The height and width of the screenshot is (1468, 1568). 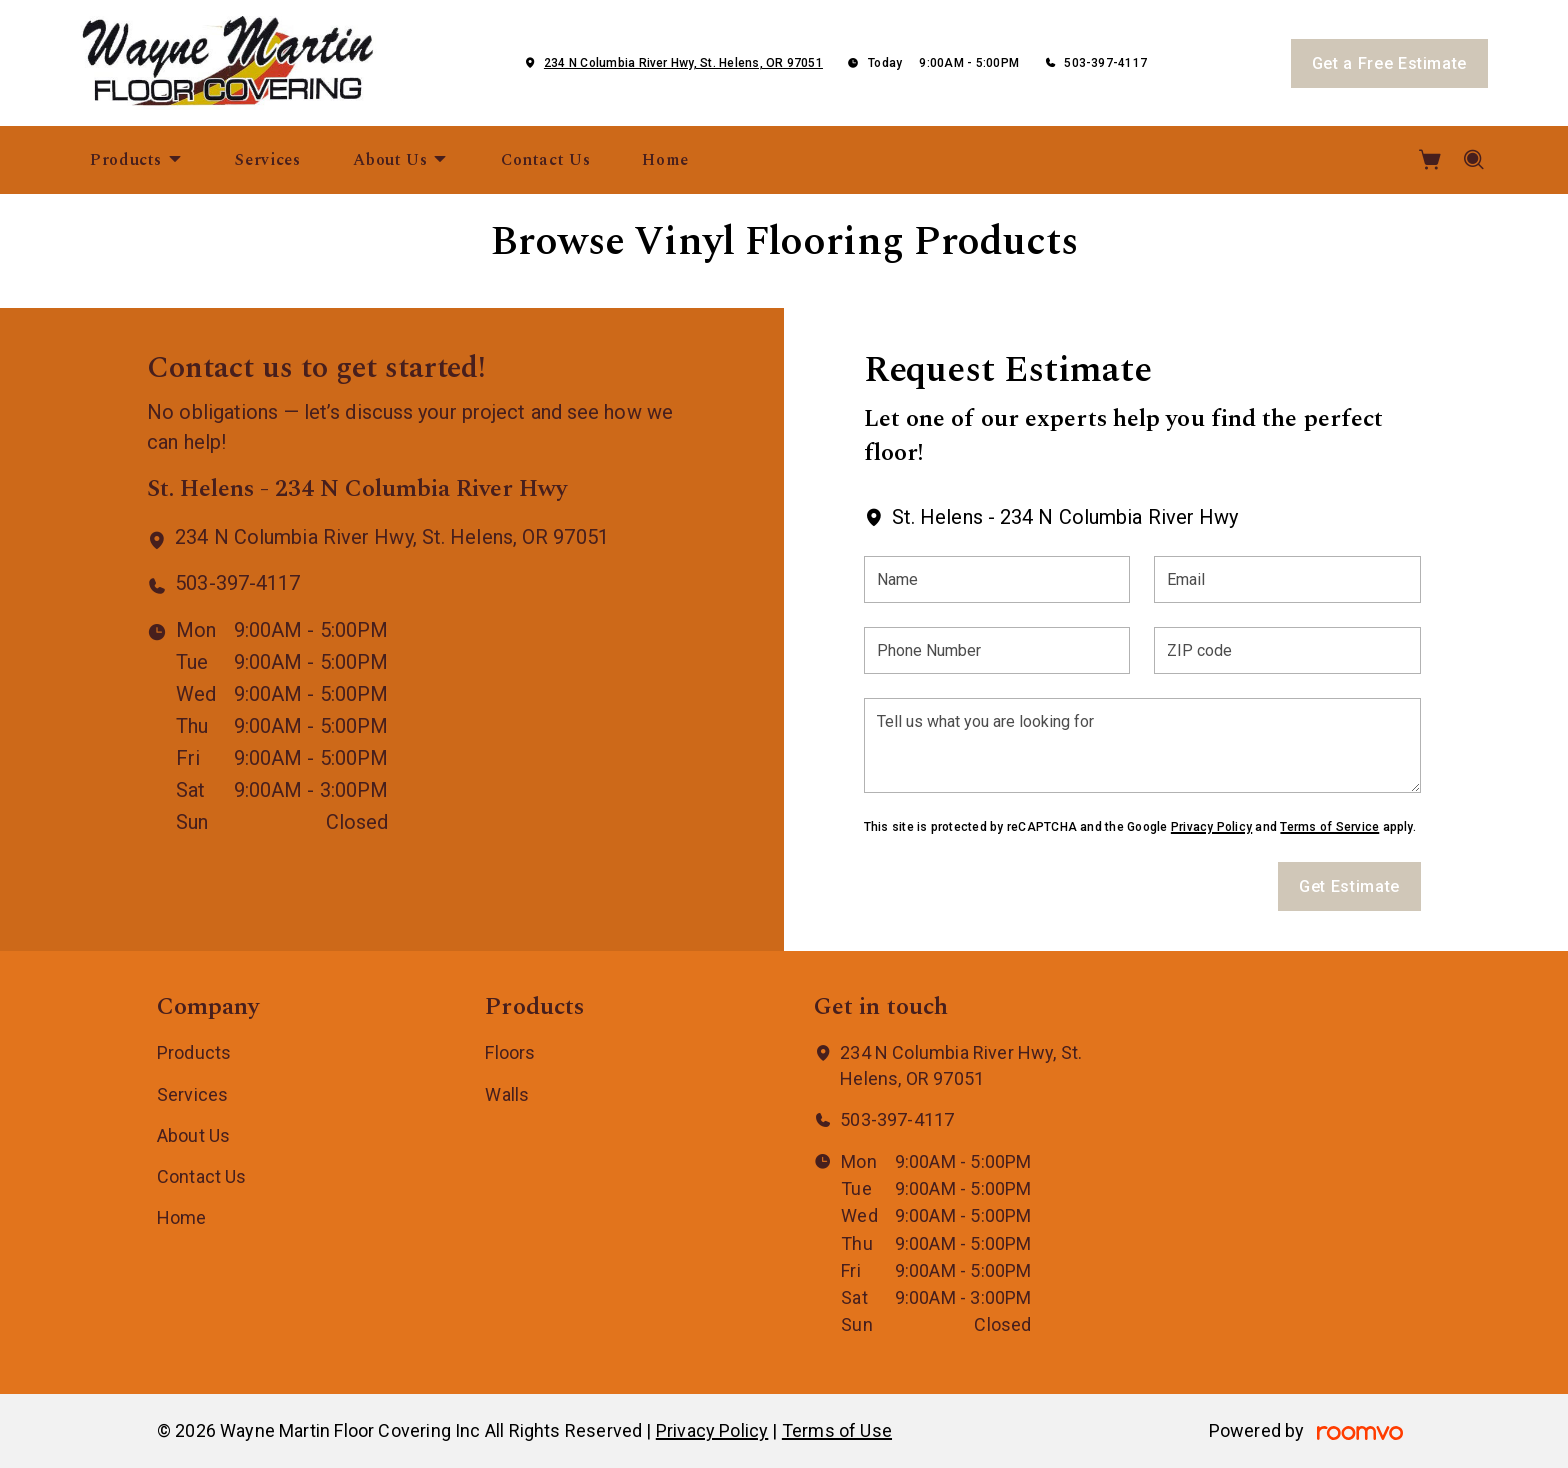 I want to click on Get a Free Estimate, so click(x=1389, y=63).